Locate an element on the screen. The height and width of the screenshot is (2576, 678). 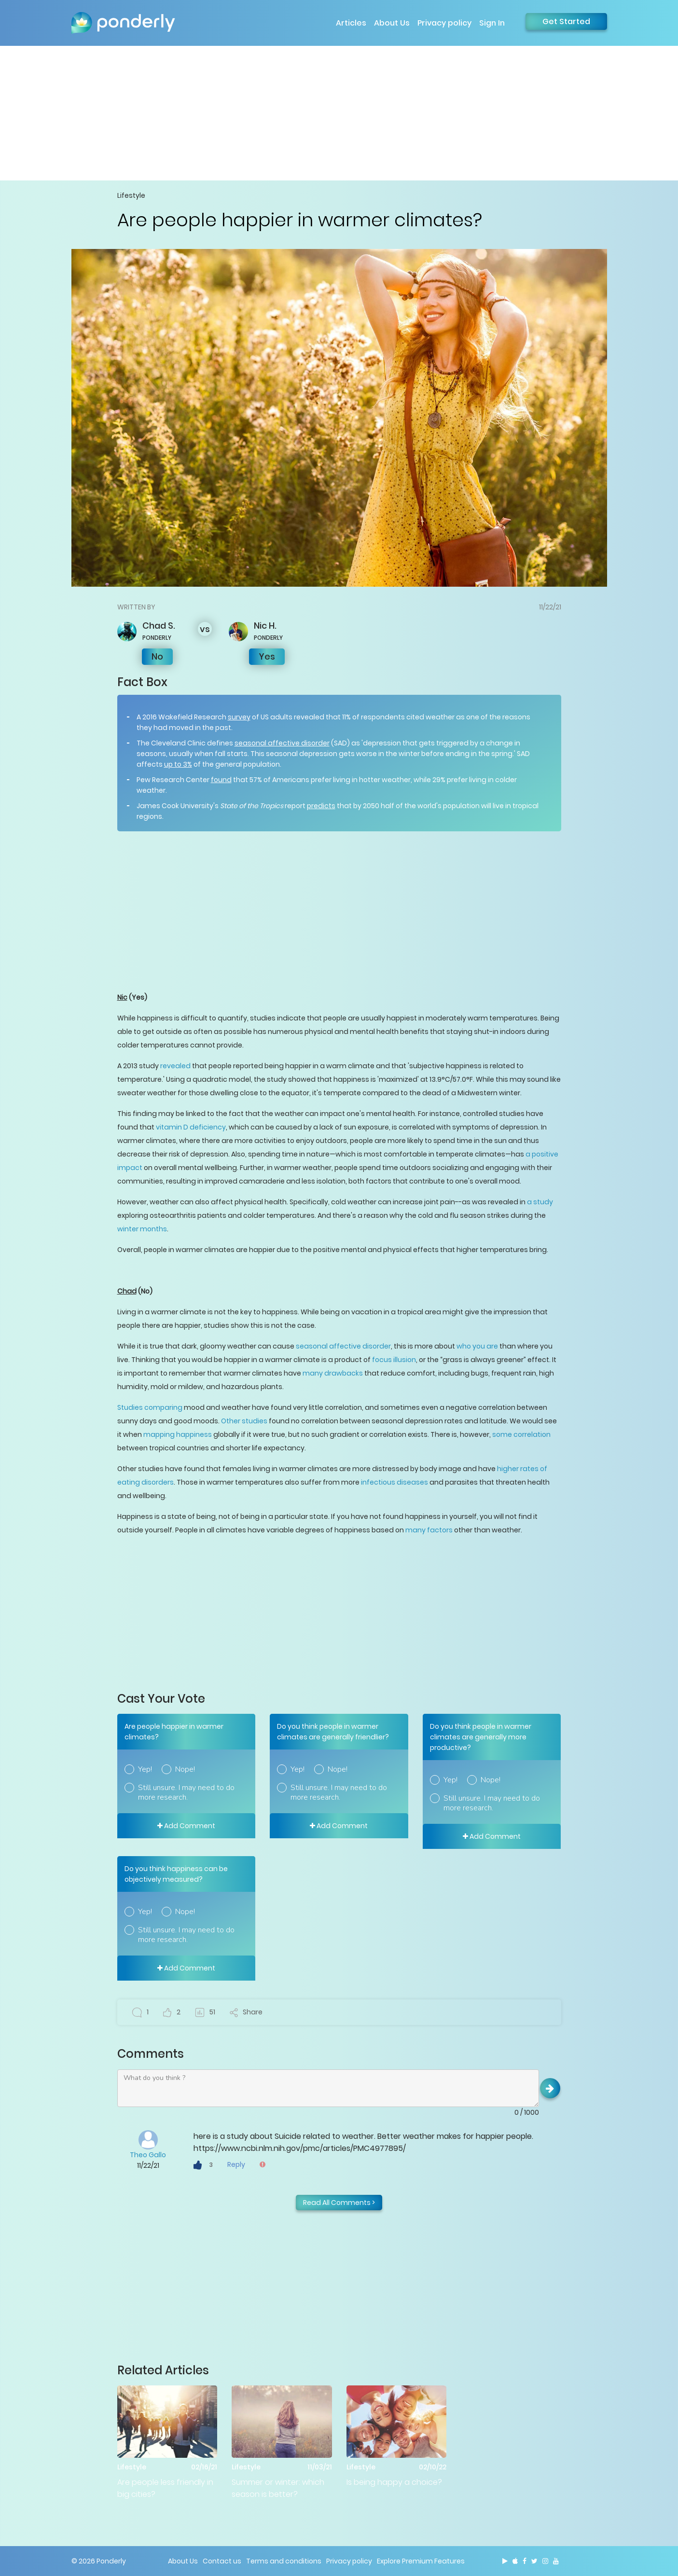
Other studies is located at coordinates (244, 1421).